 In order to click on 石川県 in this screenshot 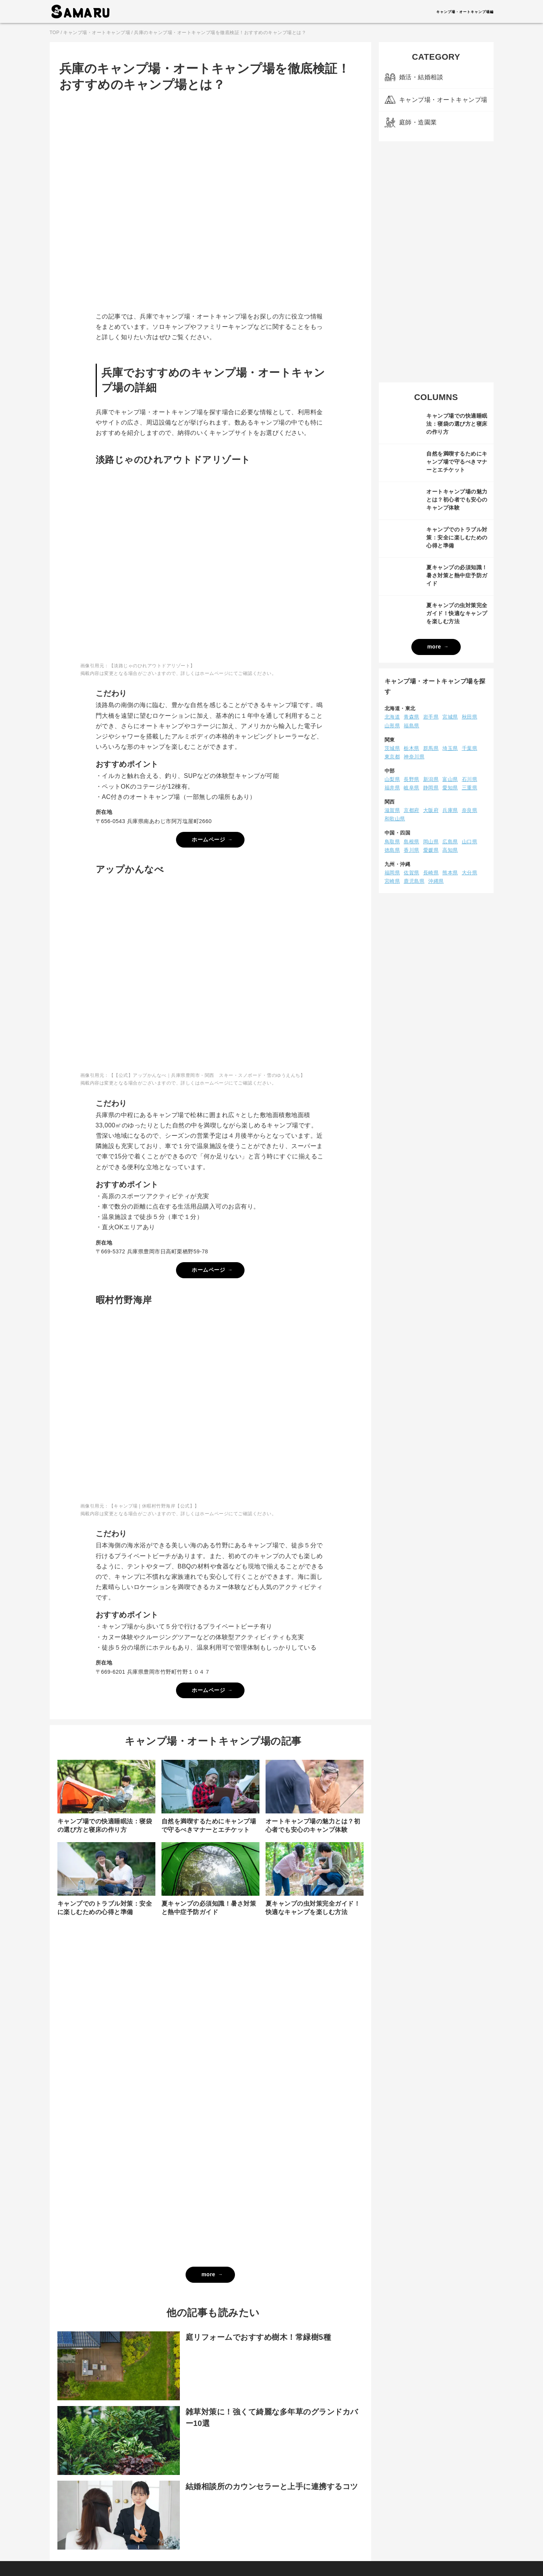, I will do `click(470, 779)`.